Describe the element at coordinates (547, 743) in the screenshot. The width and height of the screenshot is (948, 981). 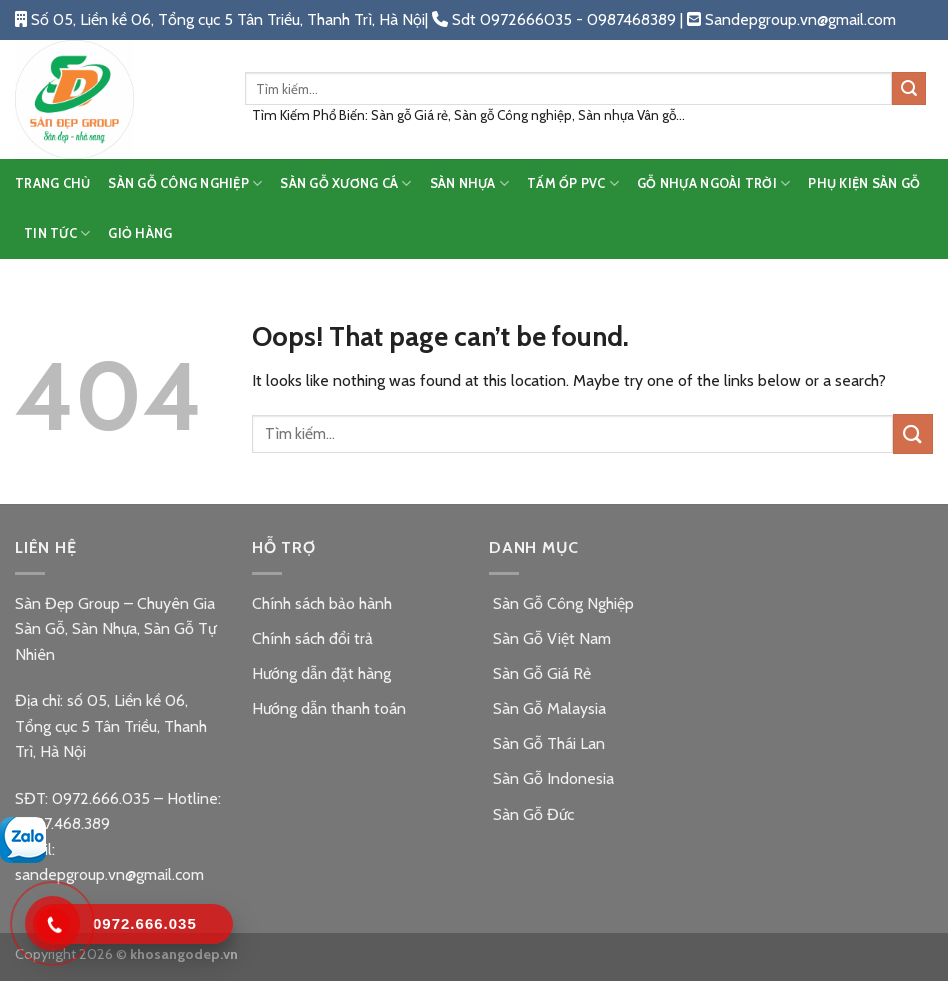
I see `Sàn Gỗ Thái Lan` at that location.